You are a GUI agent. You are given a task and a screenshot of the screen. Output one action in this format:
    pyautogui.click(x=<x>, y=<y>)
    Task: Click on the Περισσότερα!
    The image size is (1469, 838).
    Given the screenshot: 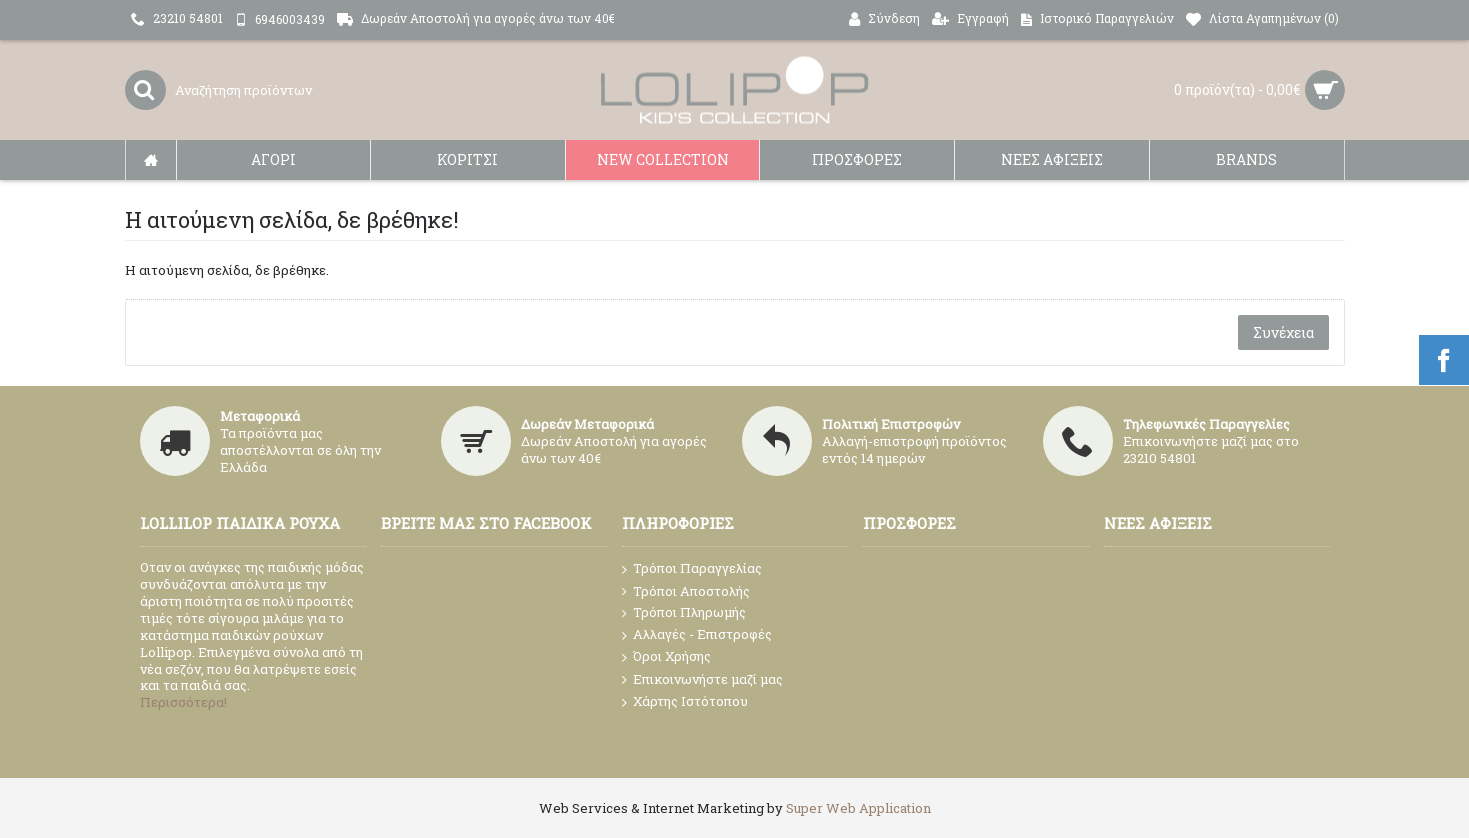 What is the action you would take?
    pyautogui.click(x=183, y=702)
    